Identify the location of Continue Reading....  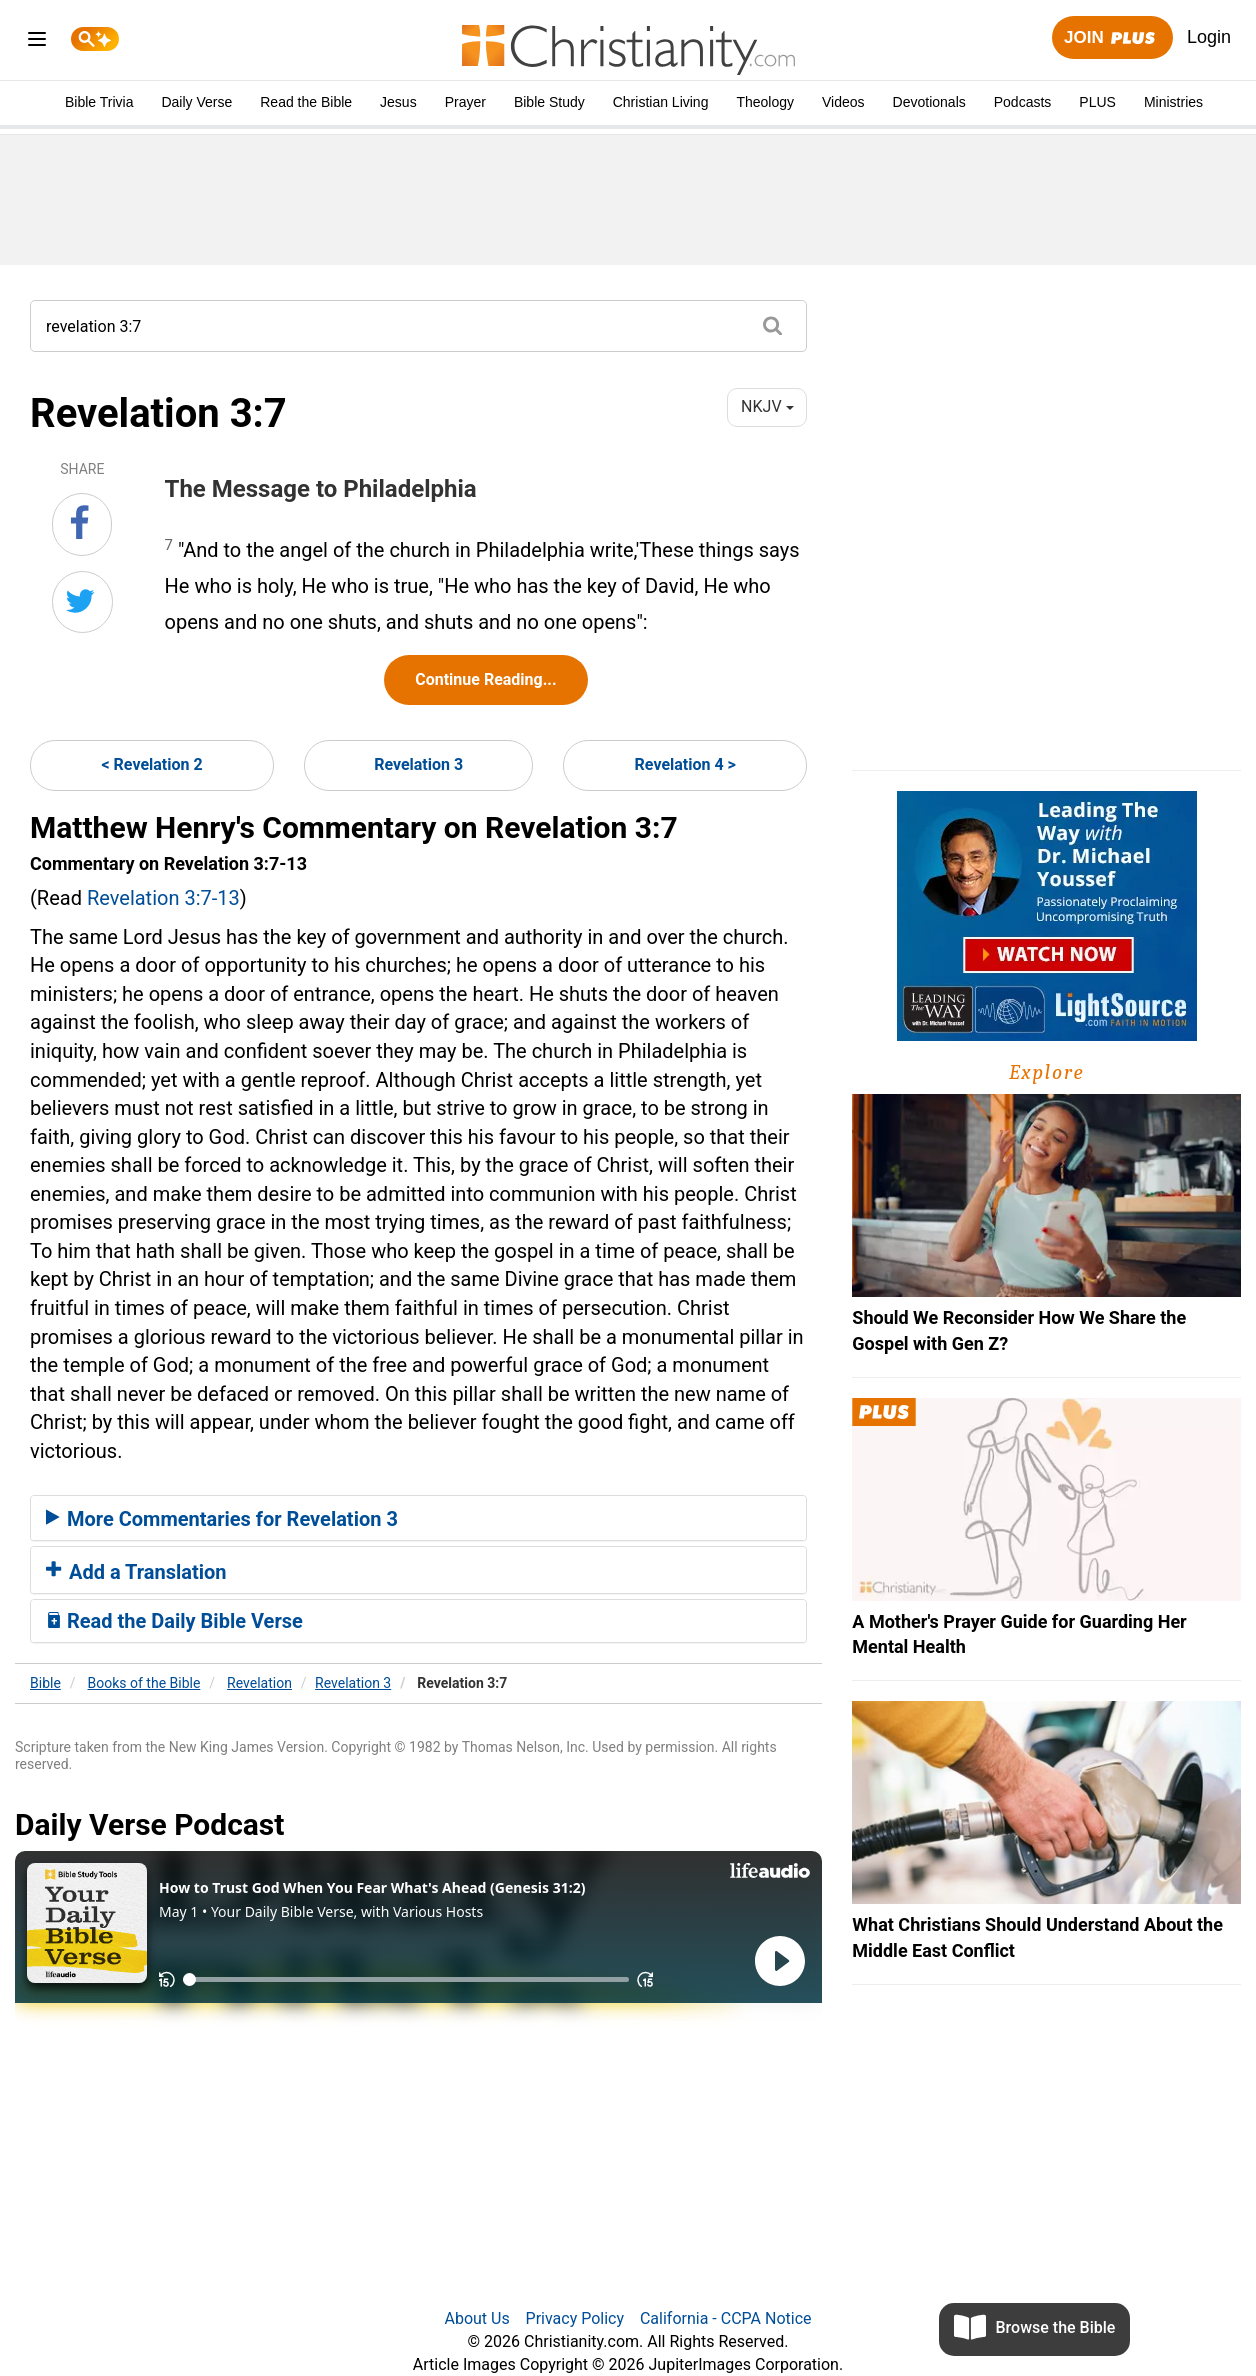
(485, 679).